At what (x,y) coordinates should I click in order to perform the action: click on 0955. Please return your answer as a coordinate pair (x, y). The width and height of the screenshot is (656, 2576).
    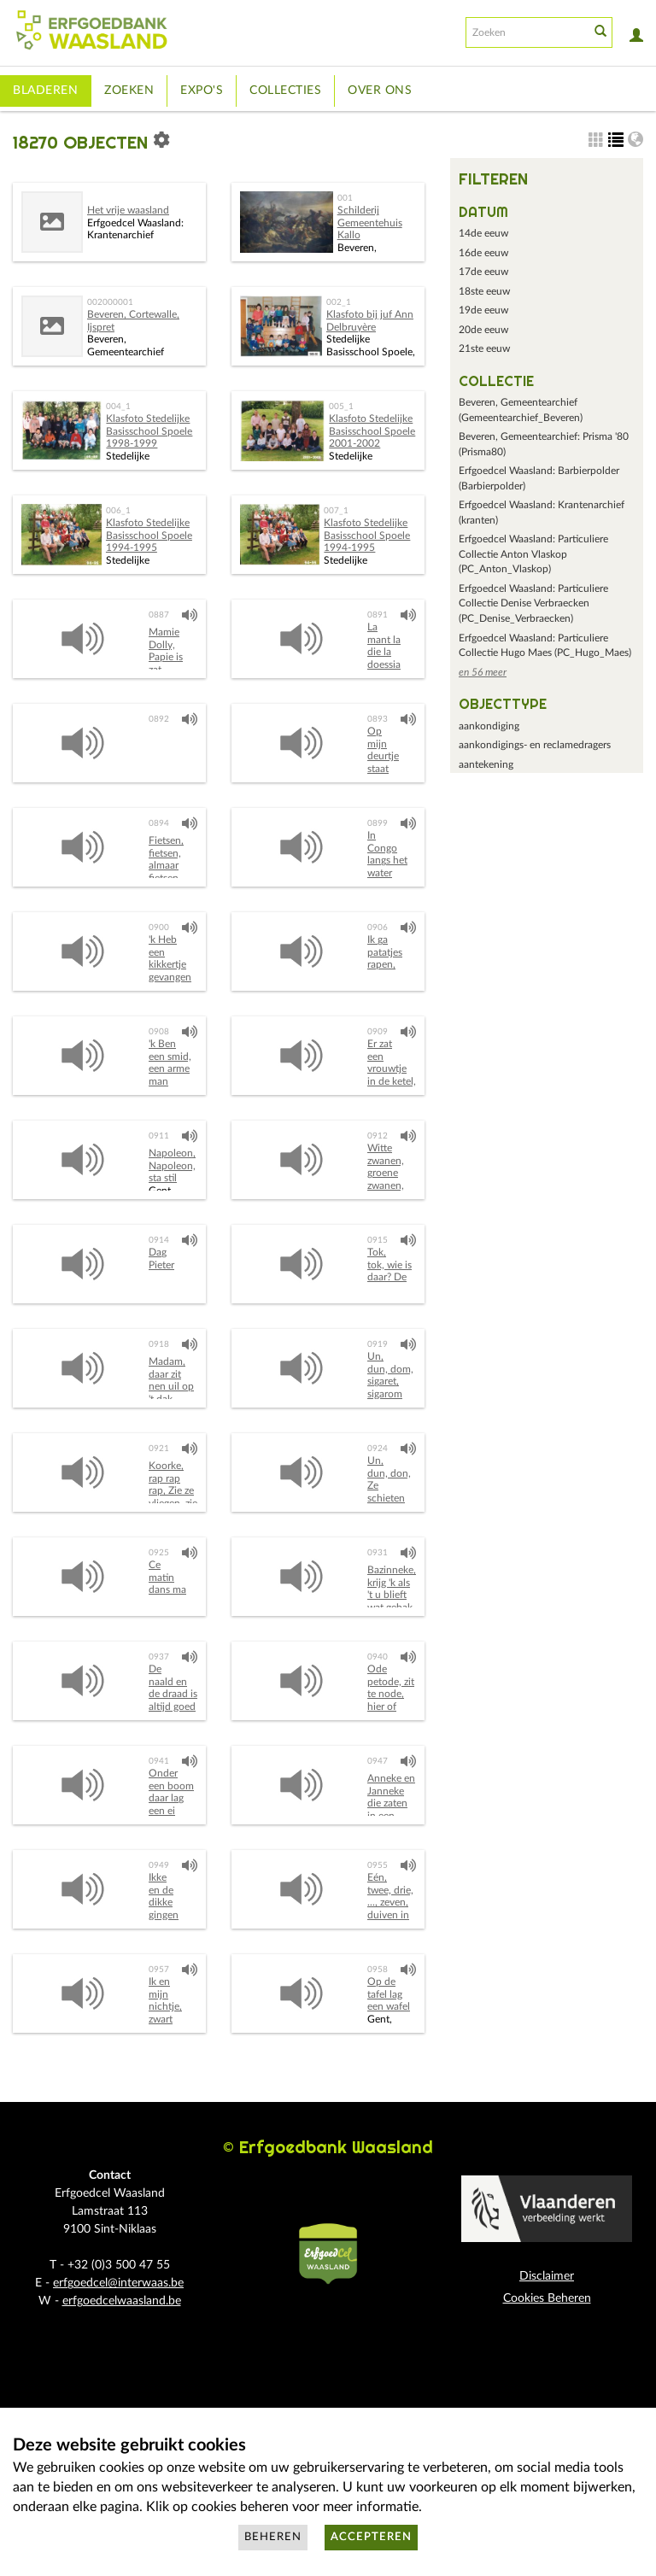
    Looking at the image, I should click on (377, 1865).